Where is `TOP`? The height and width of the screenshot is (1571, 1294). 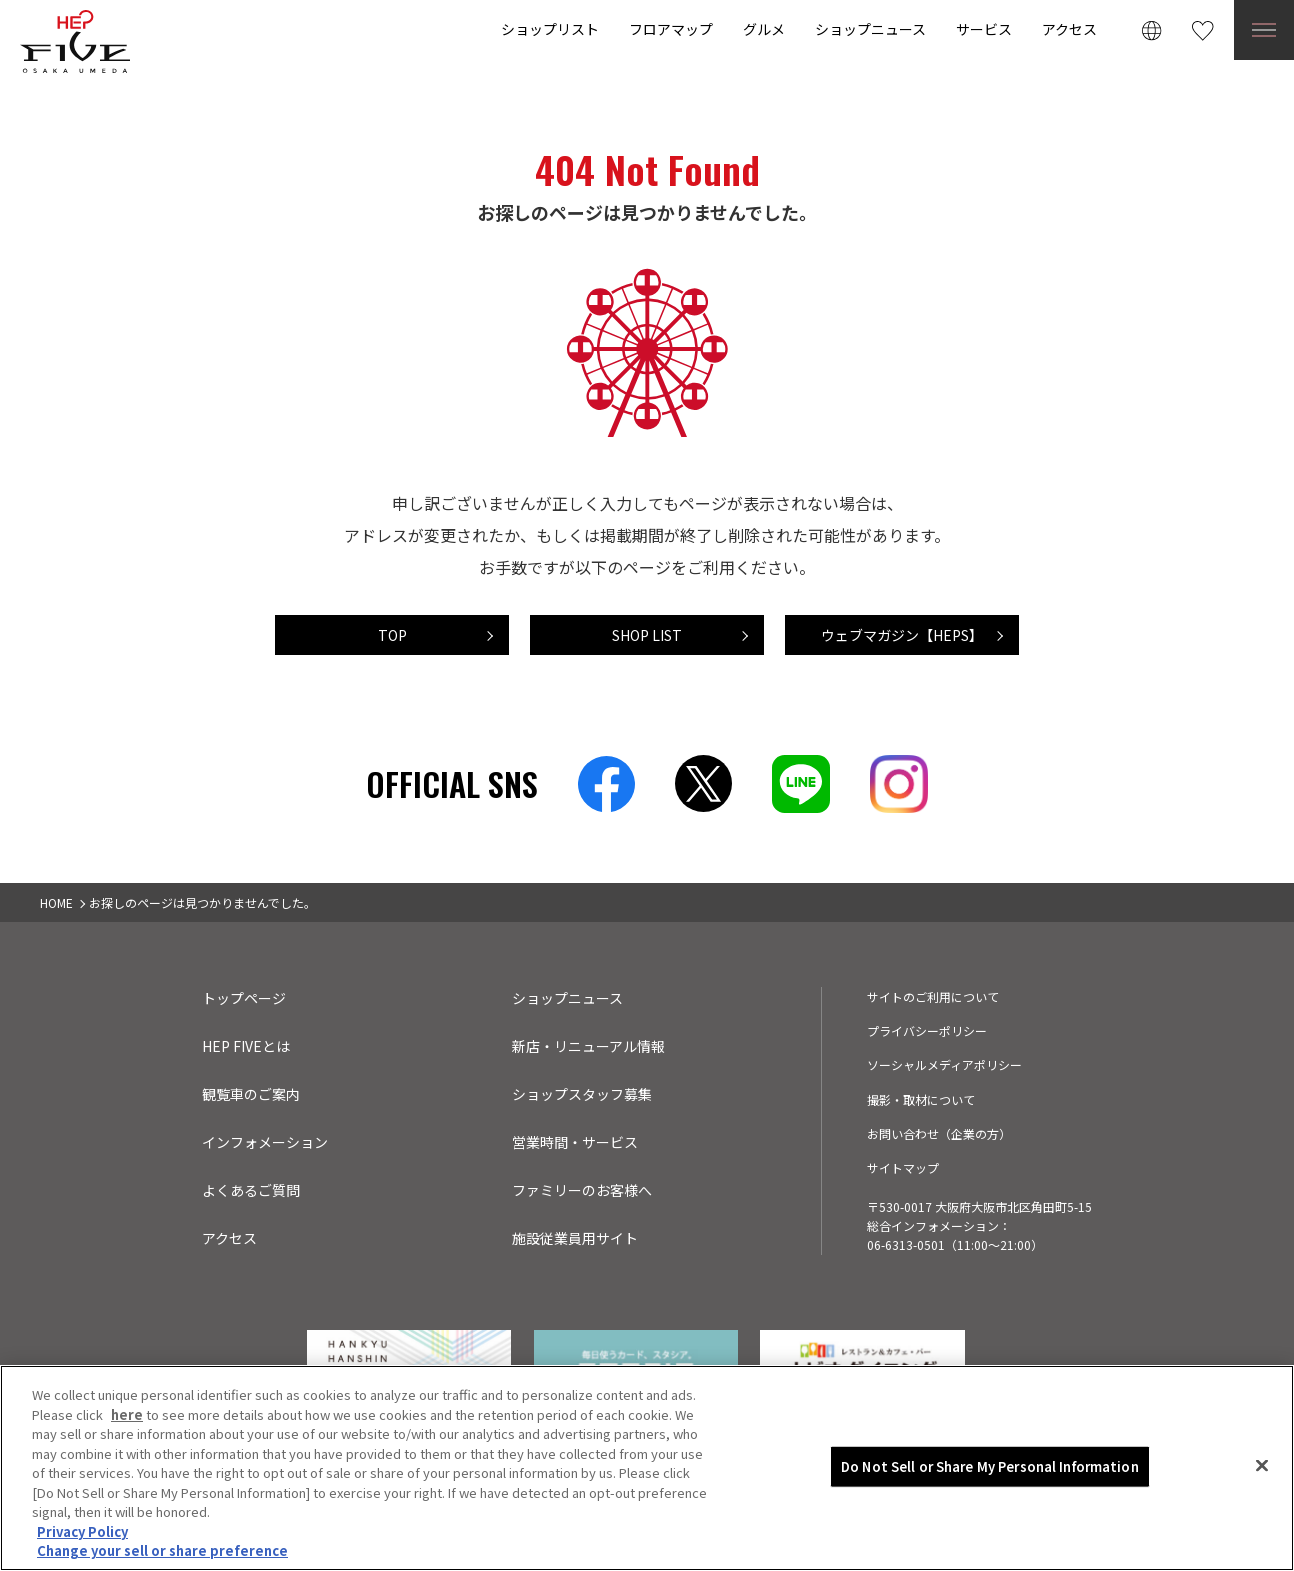 TOP is located at coordinates (392, 635).